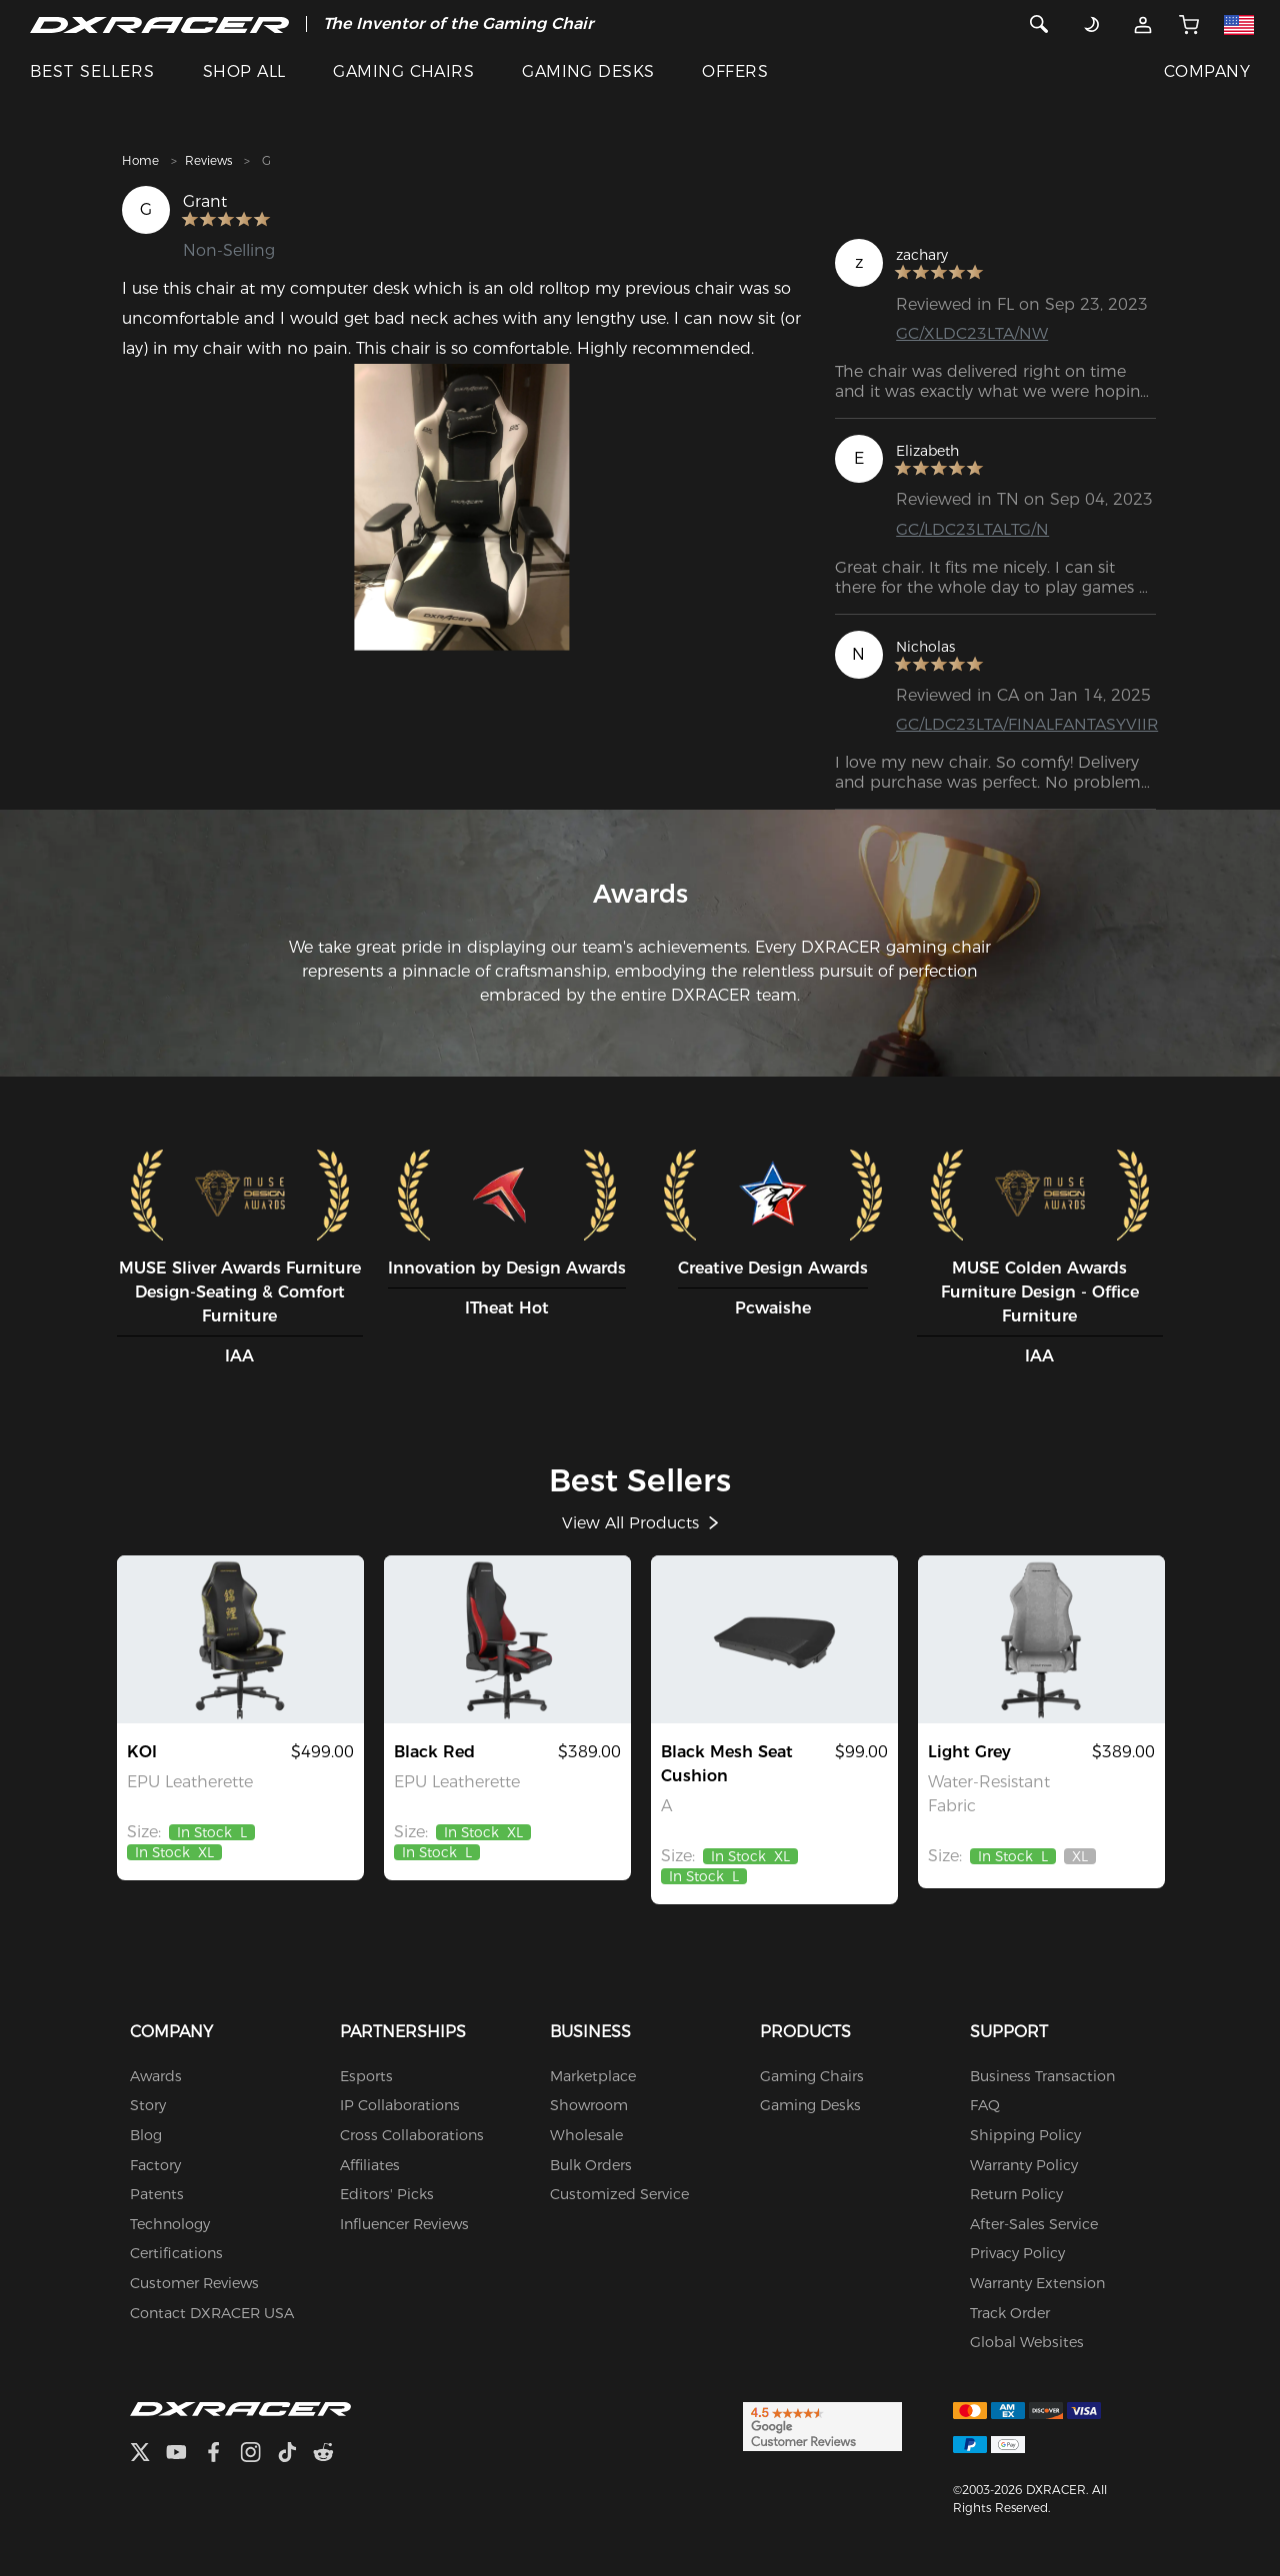  Describe the element at coordinates (588, 71) in the screenshot. I see `GAMING DESKS` at that location.